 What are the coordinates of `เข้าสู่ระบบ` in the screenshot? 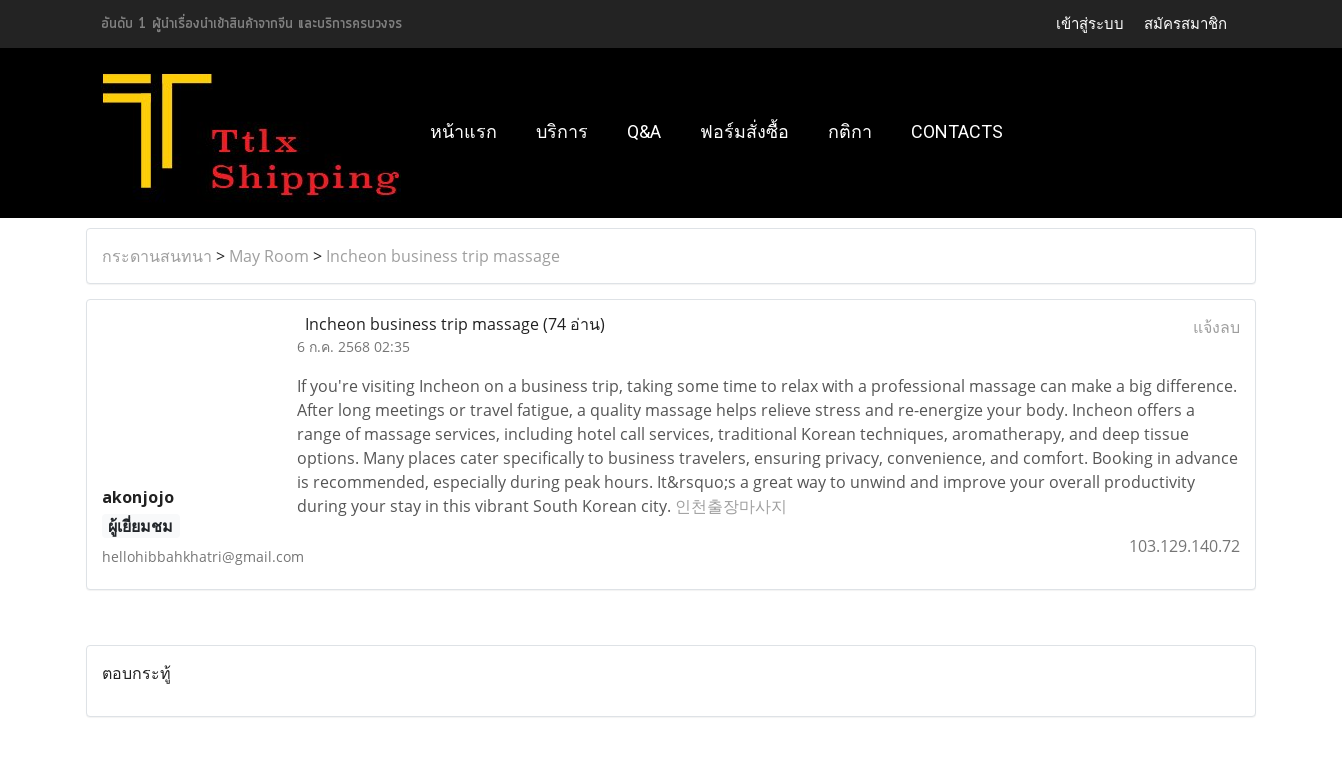 It's located at (1090, 23).